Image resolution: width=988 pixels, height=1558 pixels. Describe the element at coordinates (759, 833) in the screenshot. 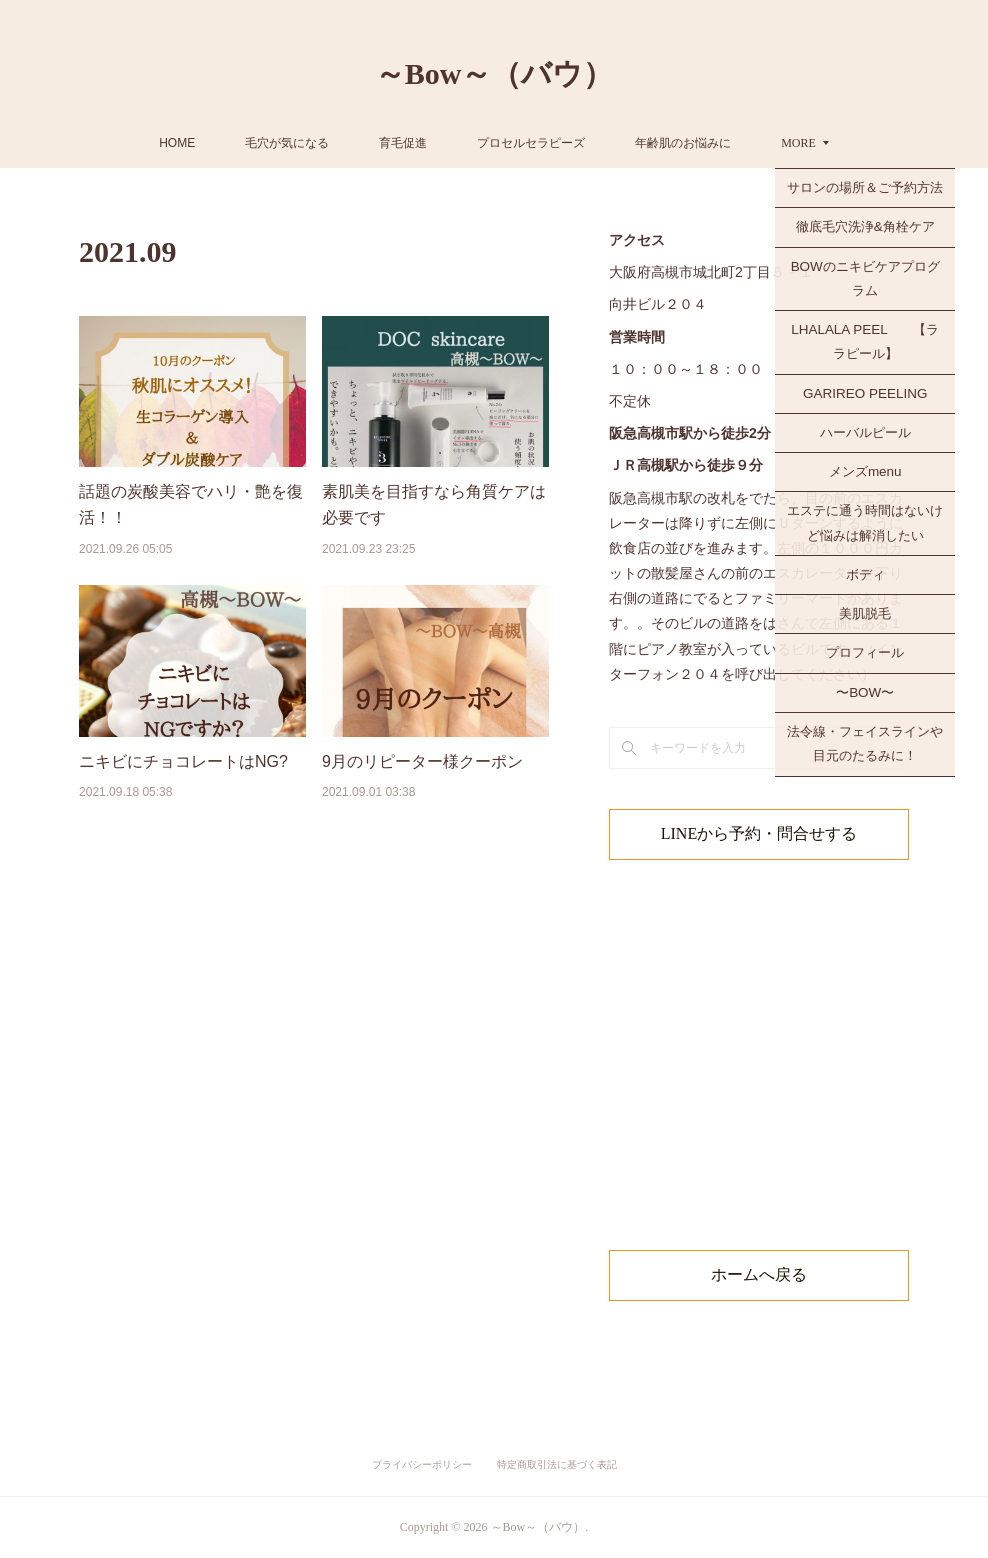

I see `LINEから予約・問合せする` at that location.